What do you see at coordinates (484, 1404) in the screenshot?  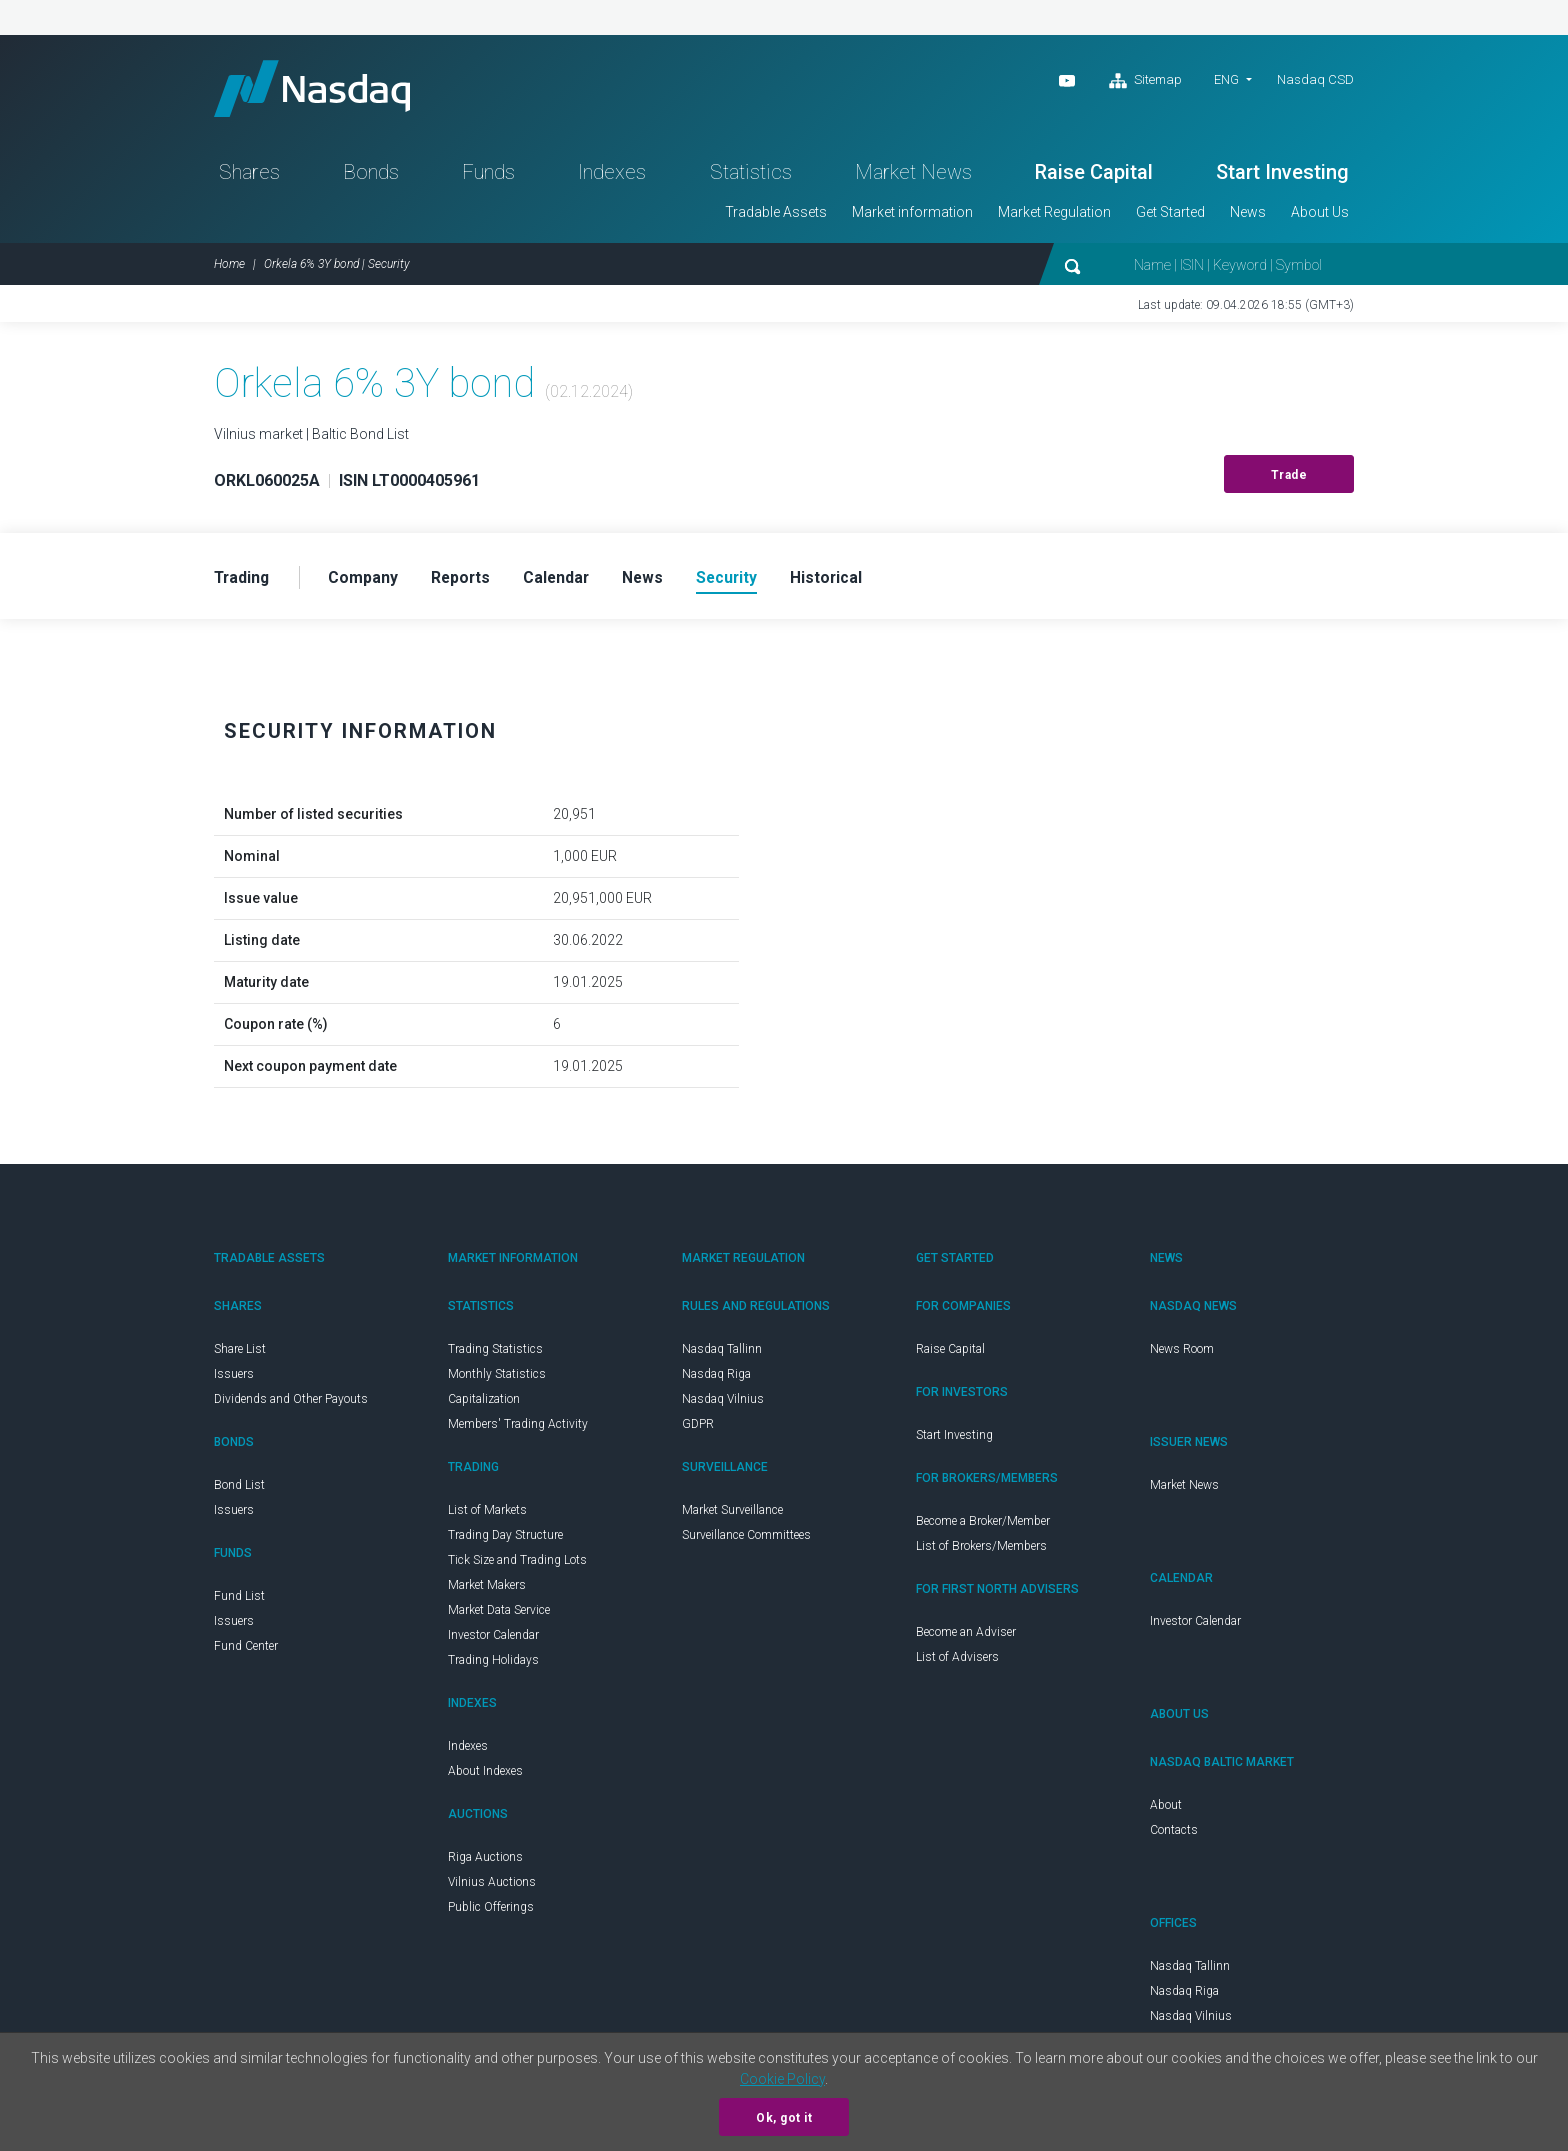 I see `Capitalization` at bounding box center [484, 1404].